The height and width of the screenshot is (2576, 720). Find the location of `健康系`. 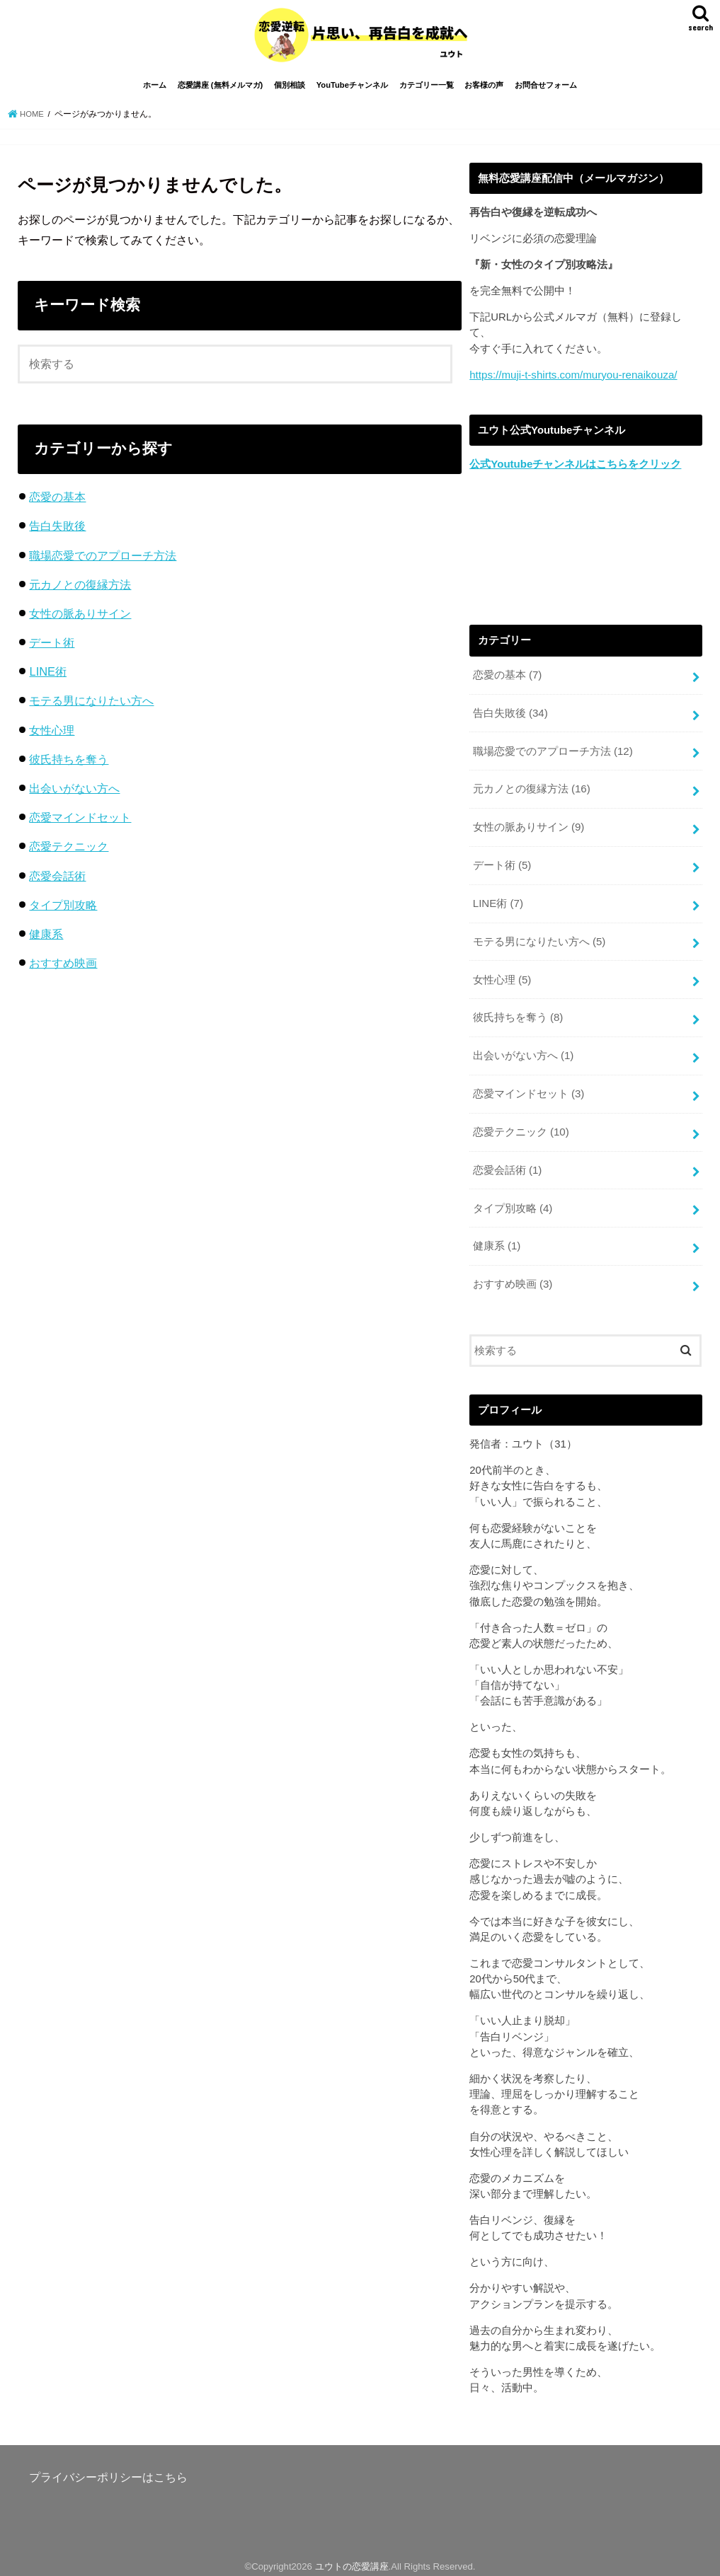

健康系 is located at coordinates (46, 938).